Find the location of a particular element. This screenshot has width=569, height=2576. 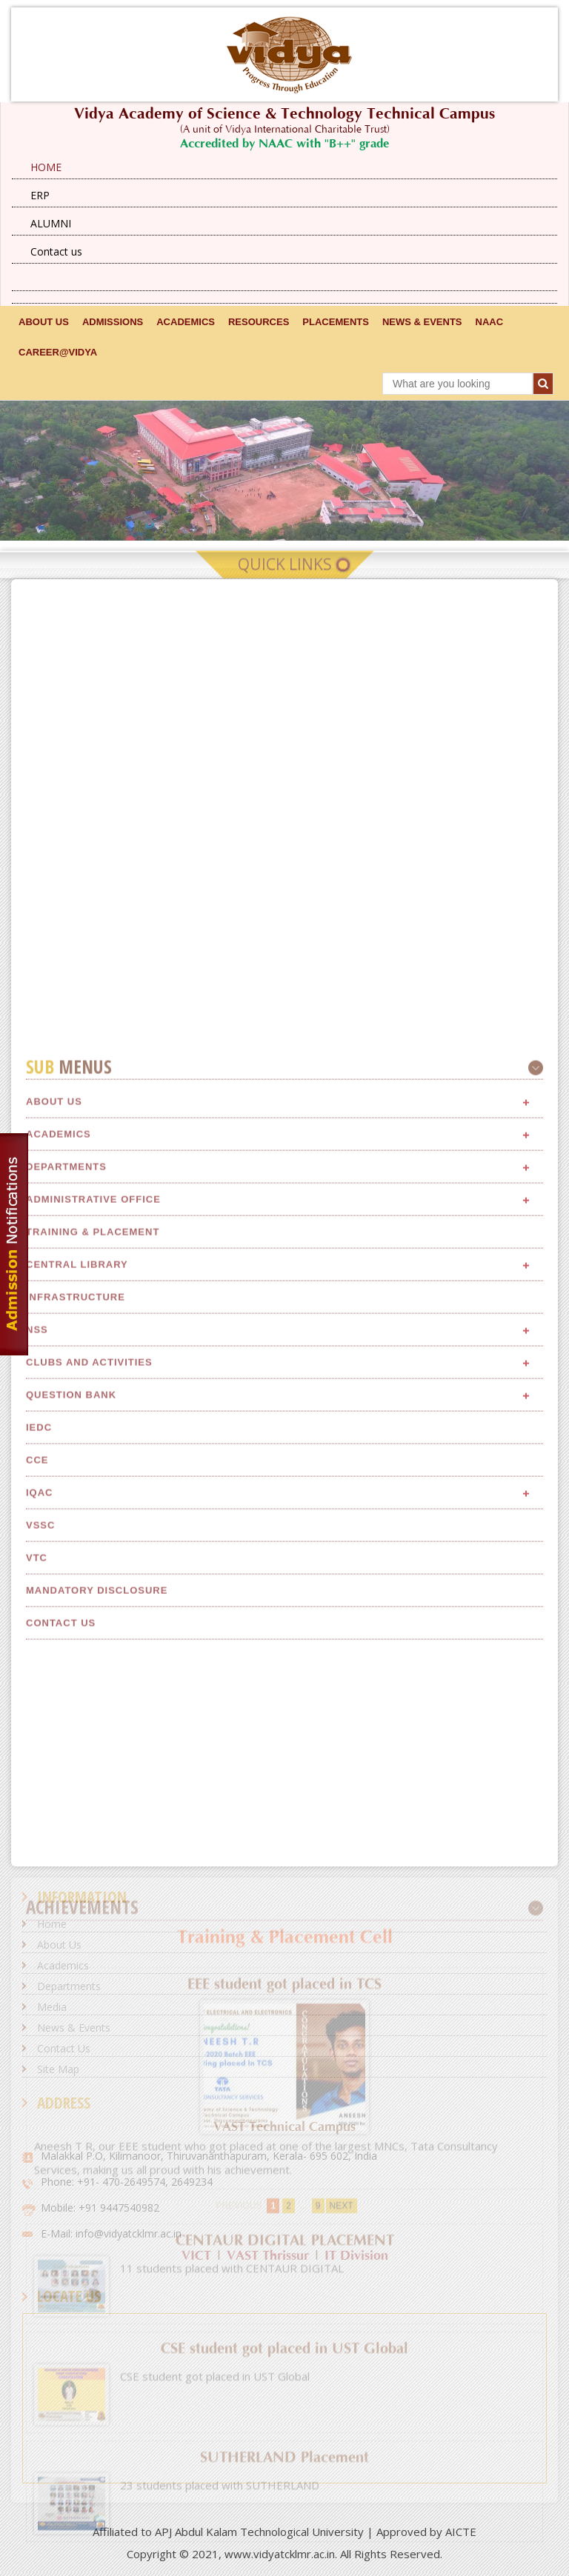

Training & Placement is located at coordinates (92, 1807).